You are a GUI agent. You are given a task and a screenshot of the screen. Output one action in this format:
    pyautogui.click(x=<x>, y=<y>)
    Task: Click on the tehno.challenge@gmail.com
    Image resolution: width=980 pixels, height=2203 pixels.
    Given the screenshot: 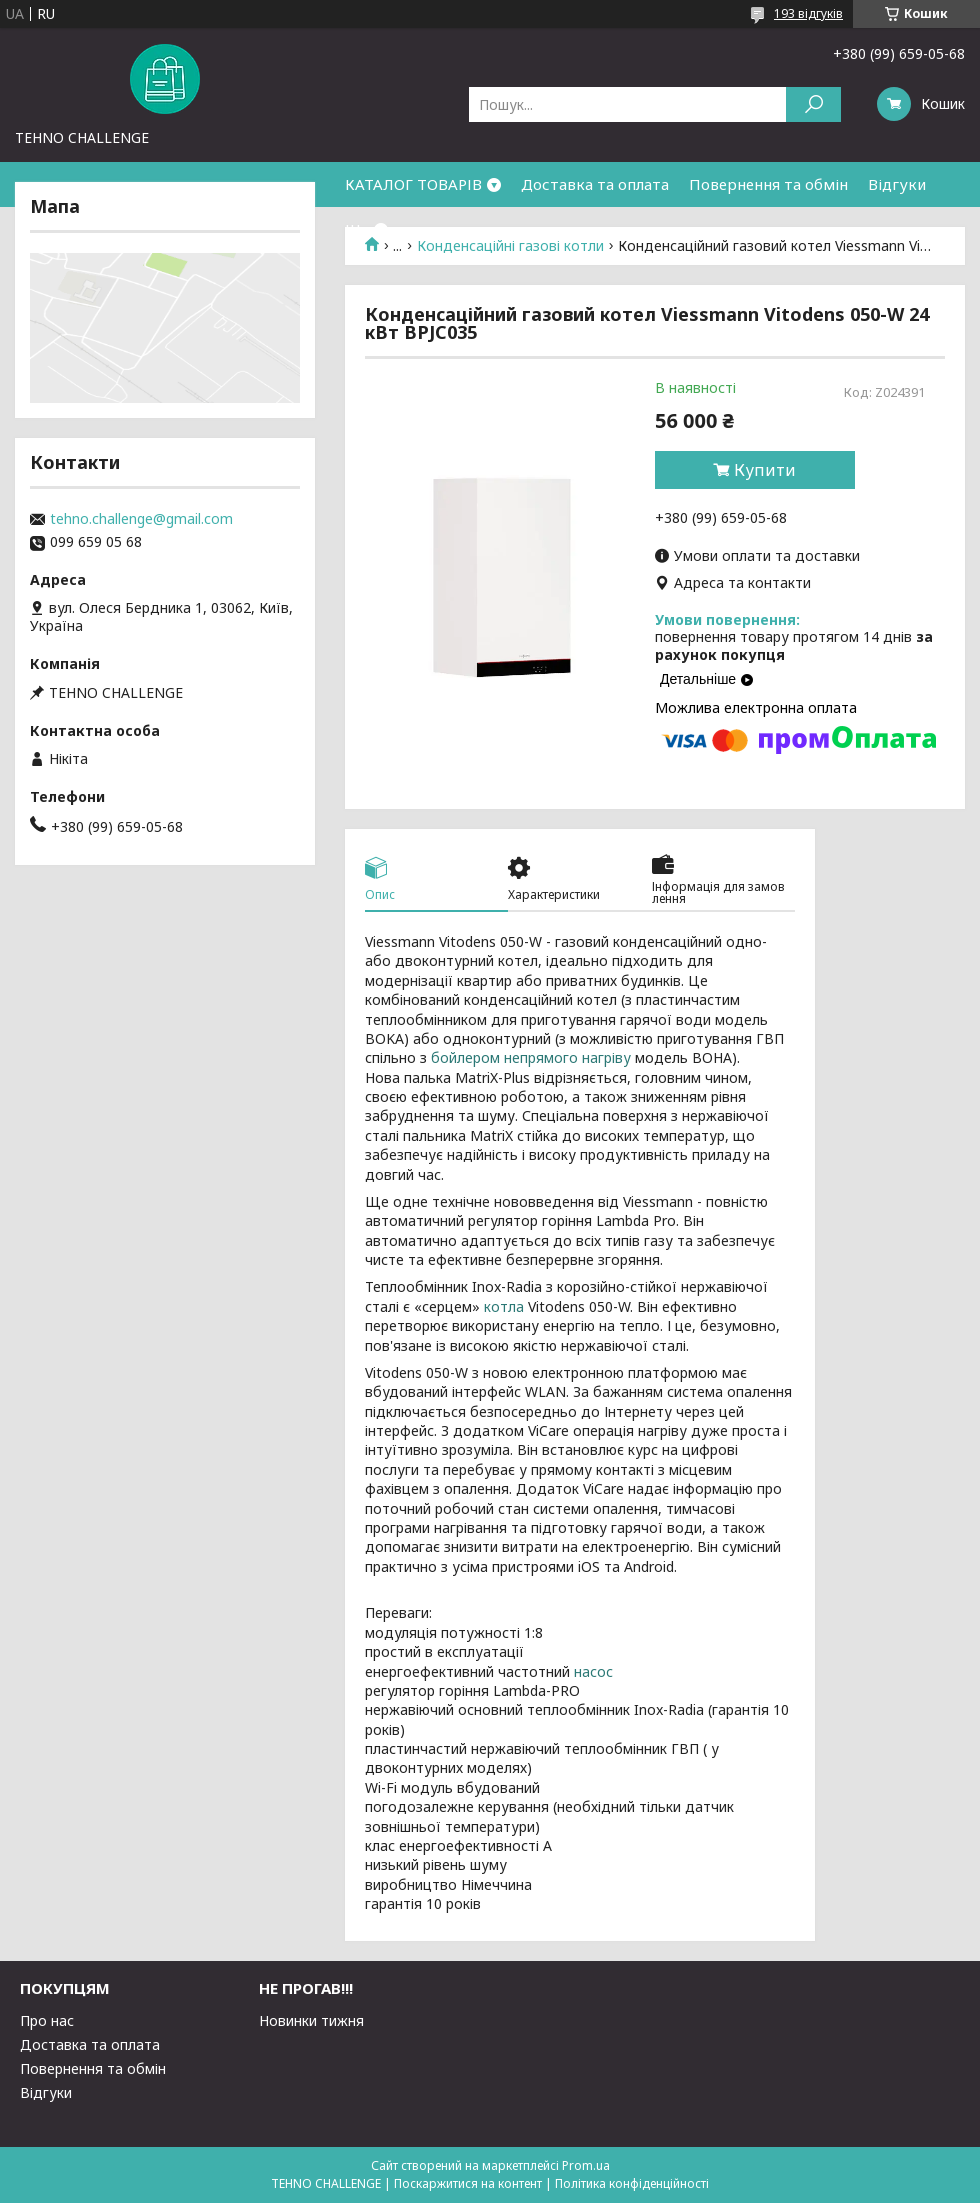 What is the action you would take?
    pyautogui.click(x=141, y=519)
    